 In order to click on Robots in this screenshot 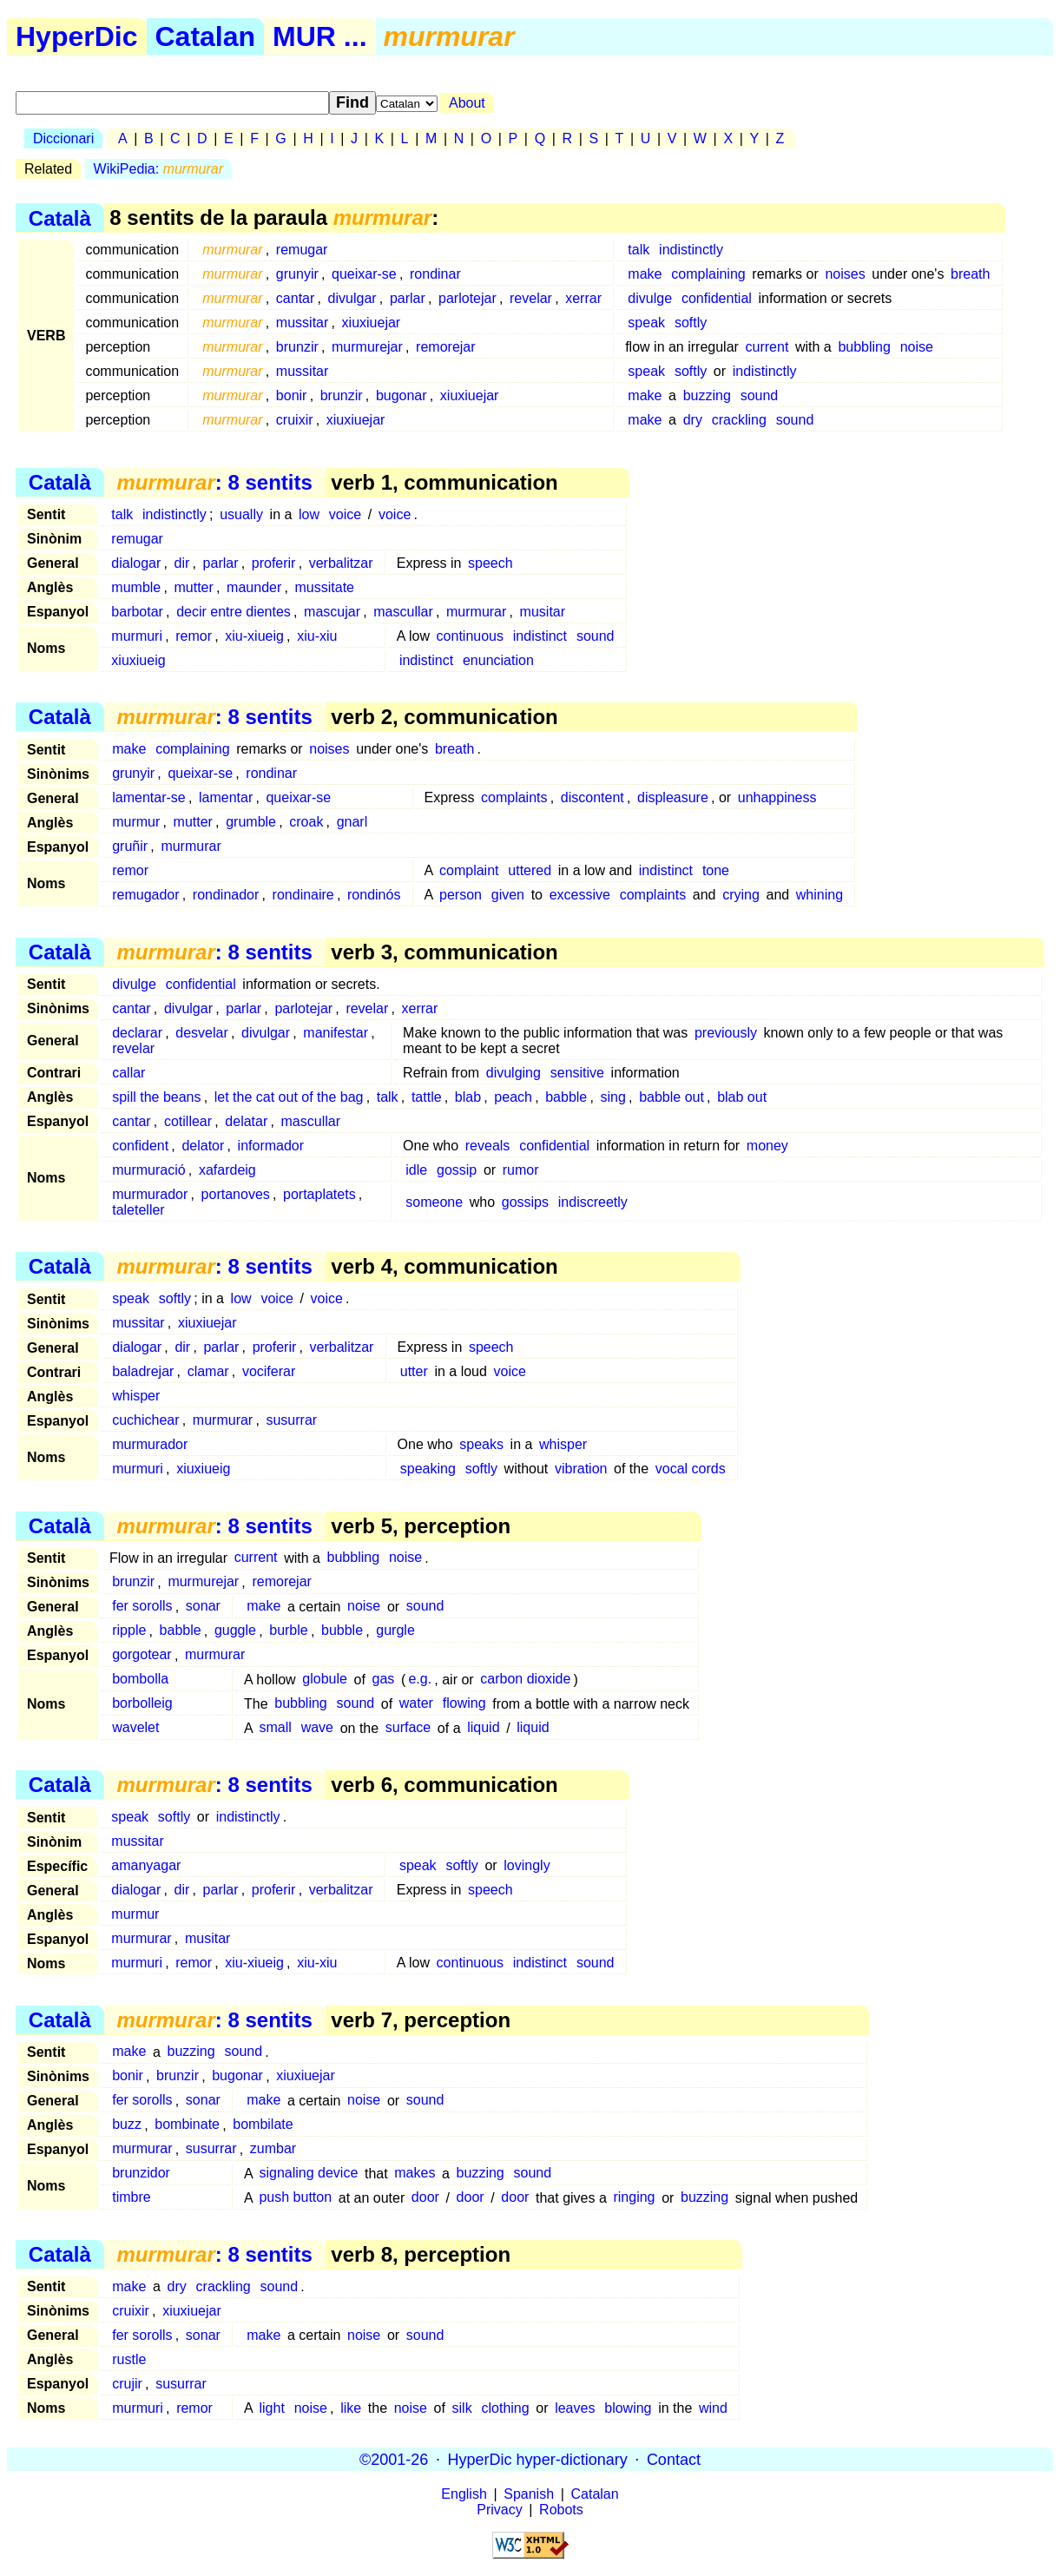, I will do `click(561, 2509)`.